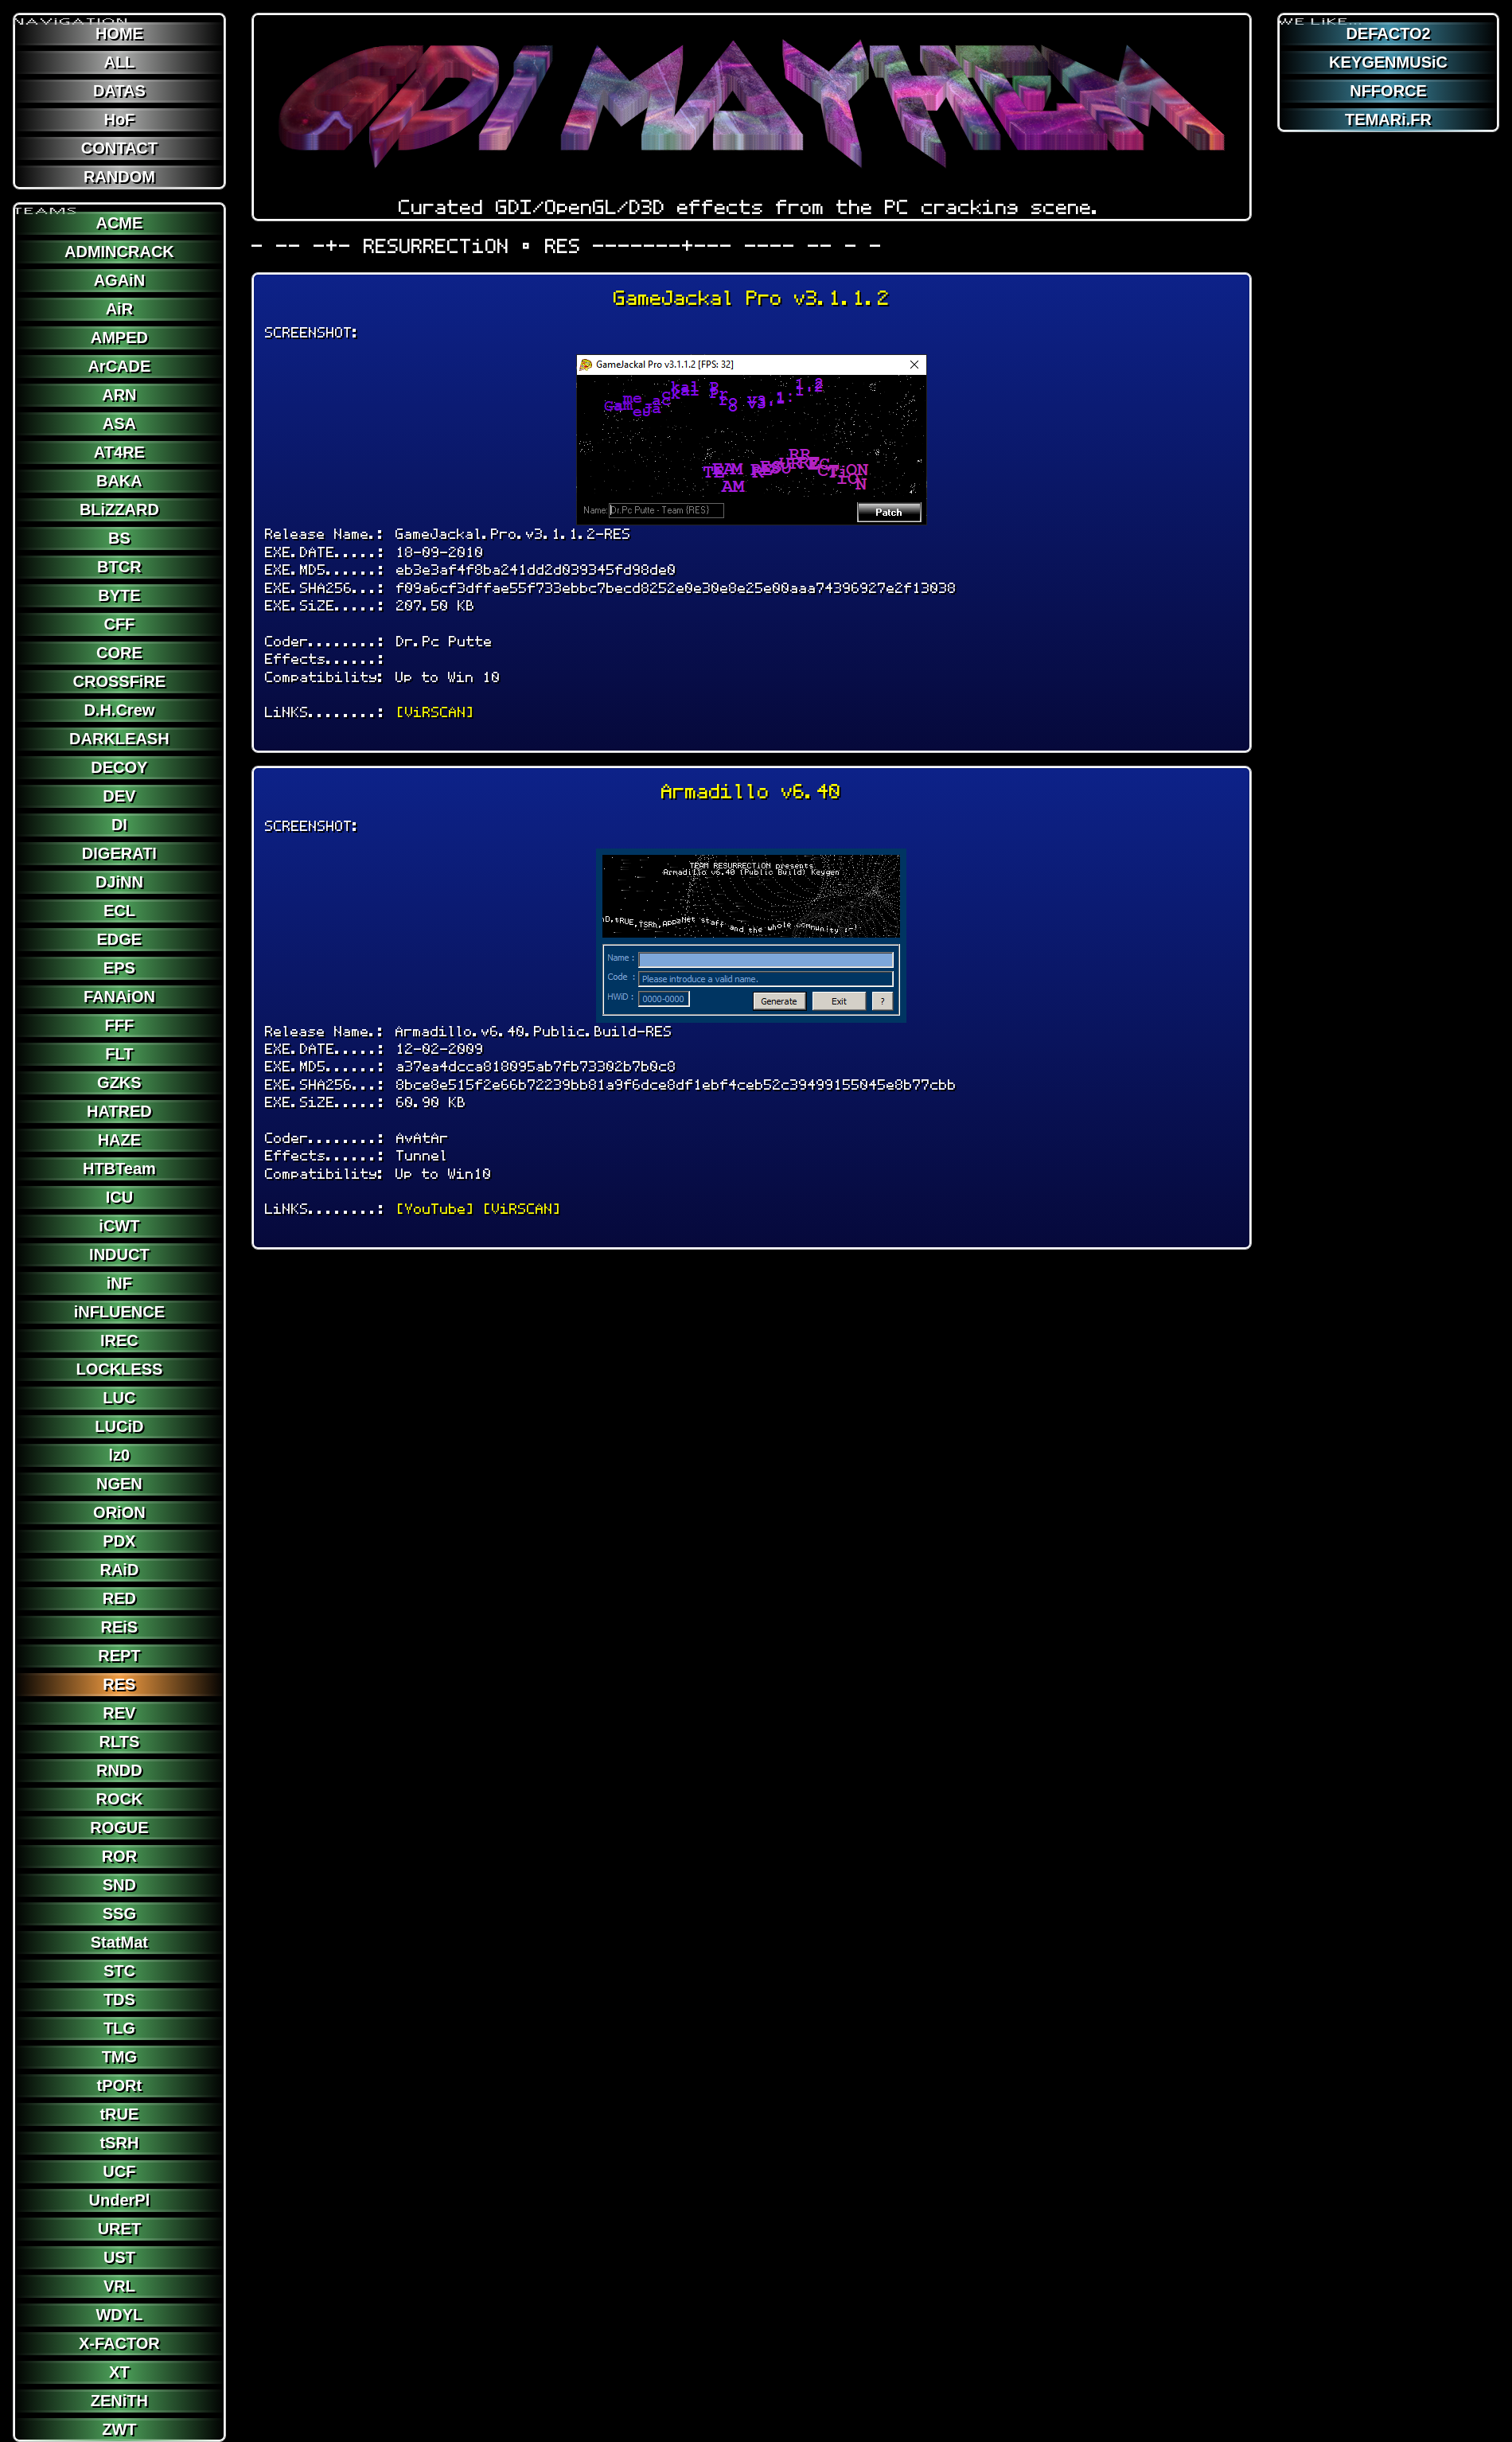 The image size is (1512, 2442). Describe the element at coordinates (119, 33) in the screenshot. I see `HOME` at that location.